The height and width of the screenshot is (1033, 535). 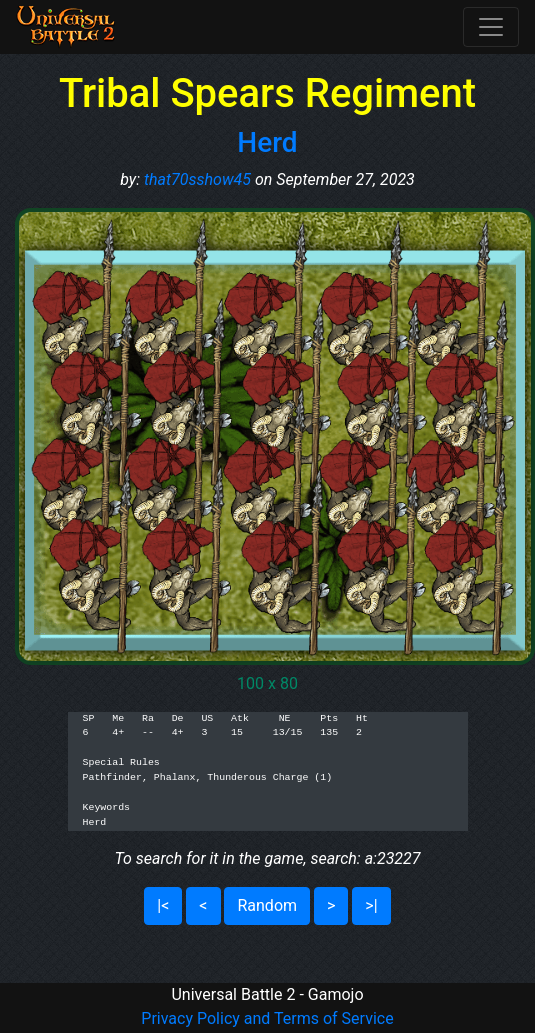 What do you see at coordinates (163, 905) in the screenshot?
I see `|<` at bounding box center [163, 905].